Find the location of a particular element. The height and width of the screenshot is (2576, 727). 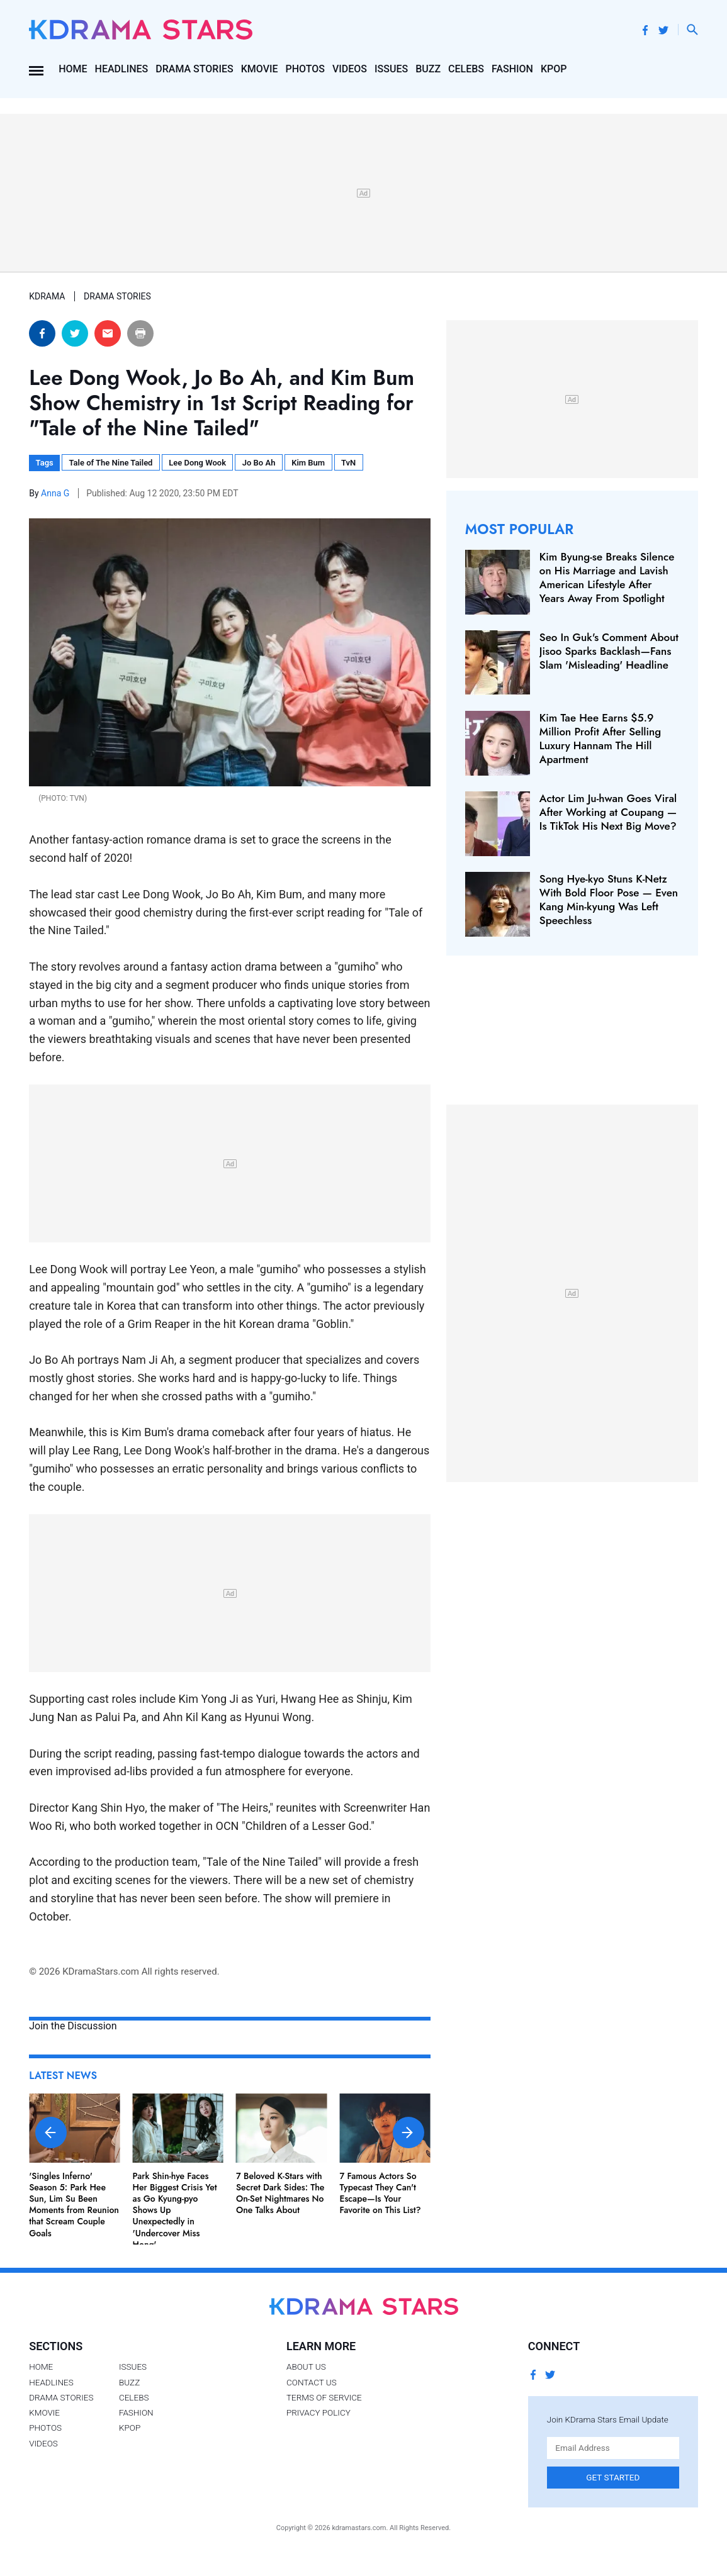

Photos is located at coordinates (305, 69).